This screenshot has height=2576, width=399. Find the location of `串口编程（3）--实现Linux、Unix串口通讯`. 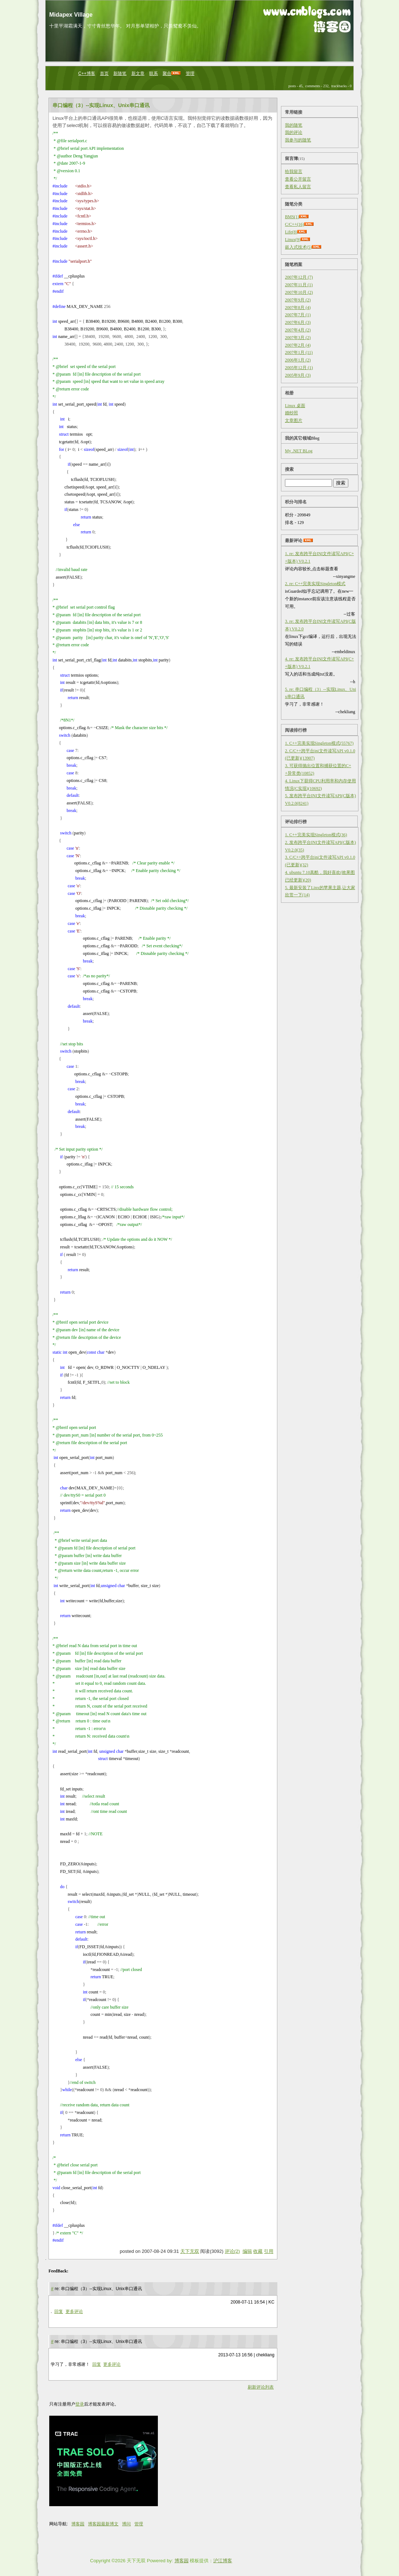

串口编程（3）--实现Linux、Unix串口通讯 is located at coordinates (101, 105).